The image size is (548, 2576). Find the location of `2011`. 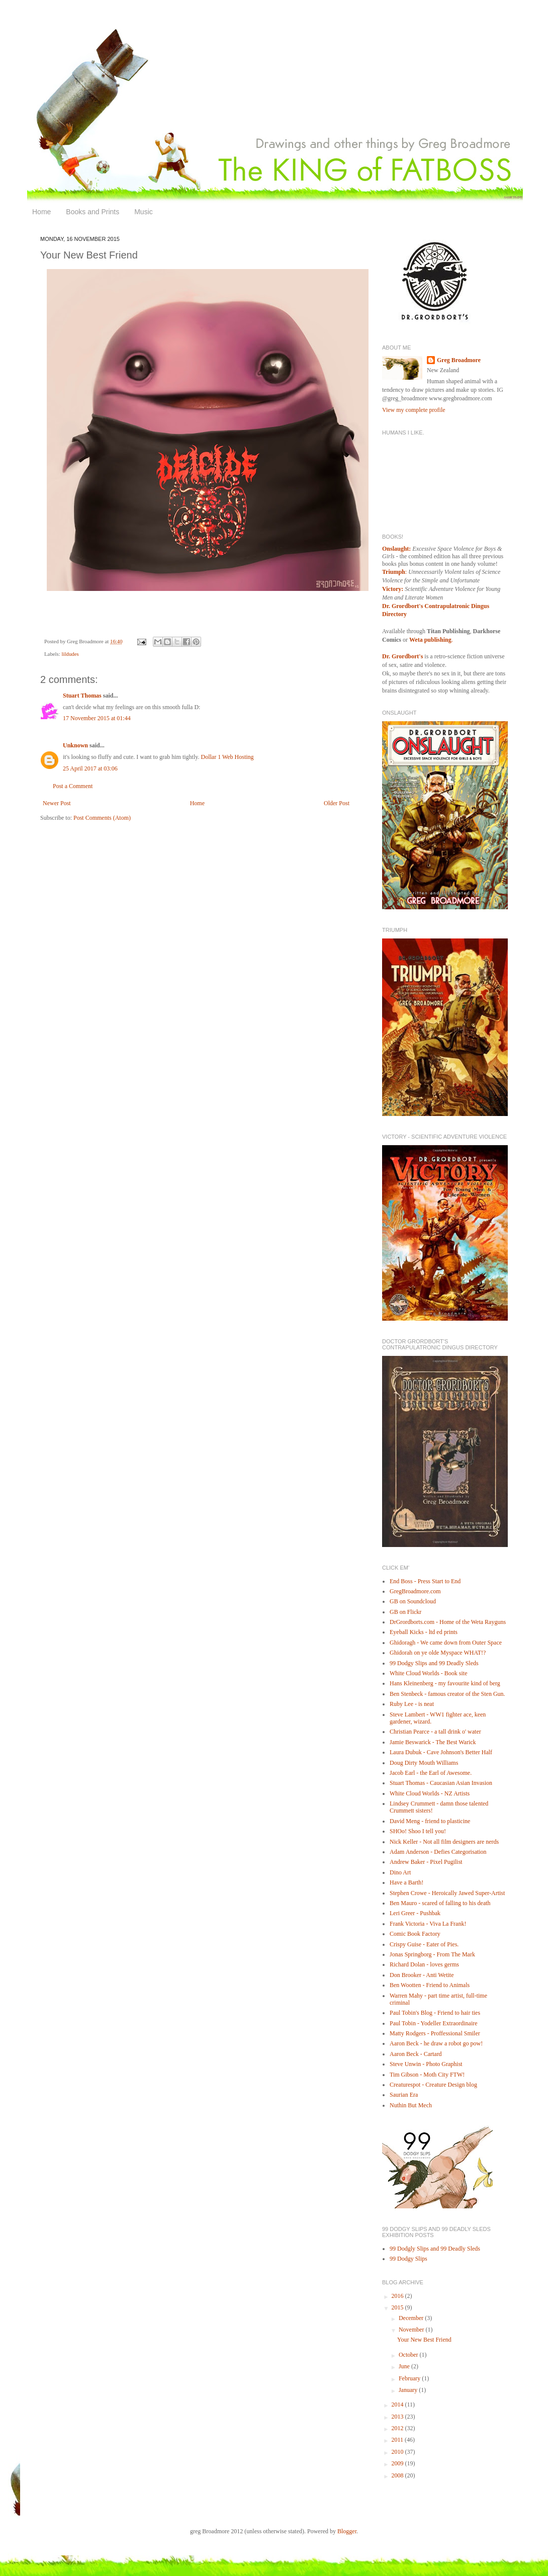

2011 is located at coordinates (398, 2439).